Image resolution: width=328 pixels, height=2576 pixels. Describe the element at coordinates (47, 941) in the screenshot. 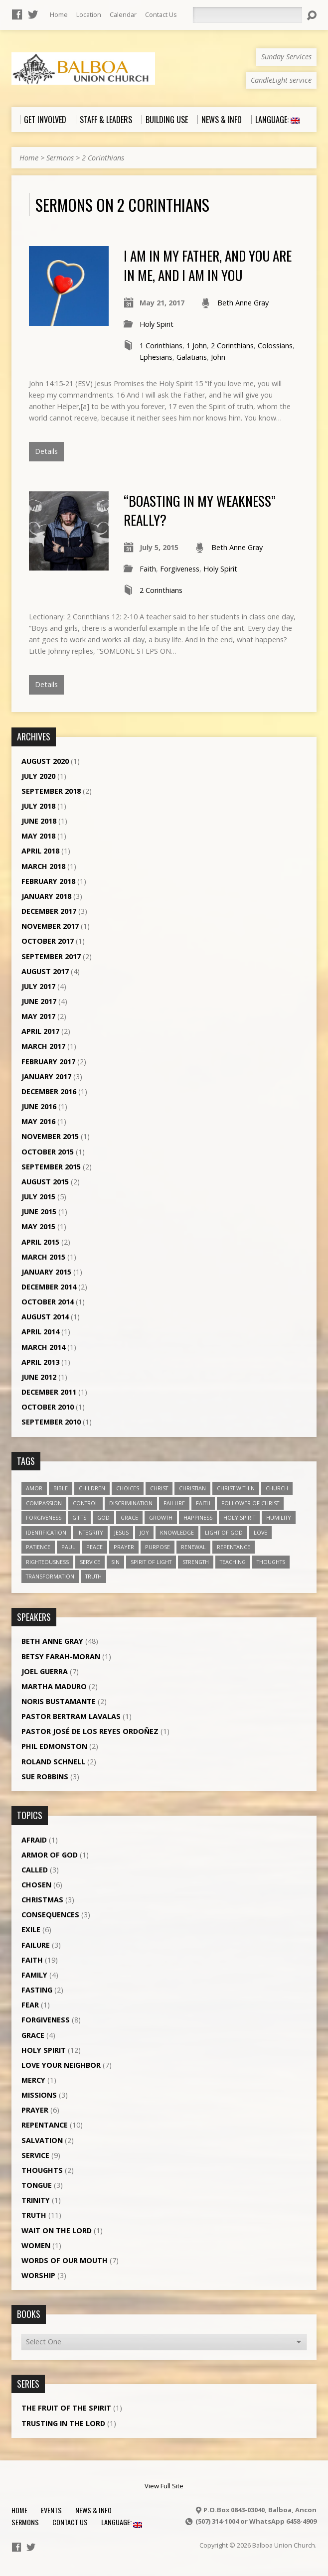

I see `October 2017` at that location.